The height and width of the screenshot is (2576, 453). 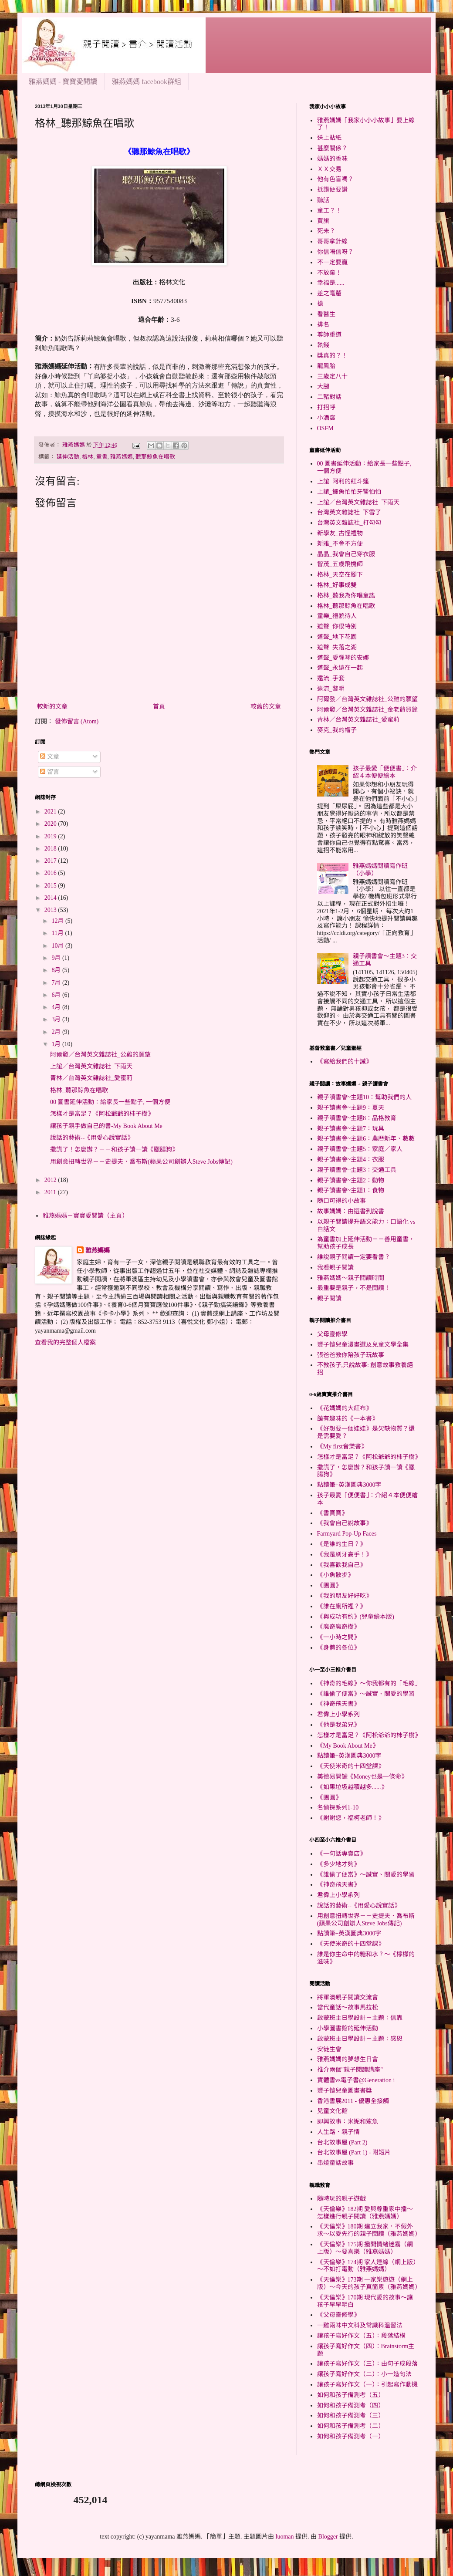 What do you see at coordinates (351, 1107) in the screenshot?
I see `親子讀書會~主題9：夏天` at bounding box center [351, 1107].